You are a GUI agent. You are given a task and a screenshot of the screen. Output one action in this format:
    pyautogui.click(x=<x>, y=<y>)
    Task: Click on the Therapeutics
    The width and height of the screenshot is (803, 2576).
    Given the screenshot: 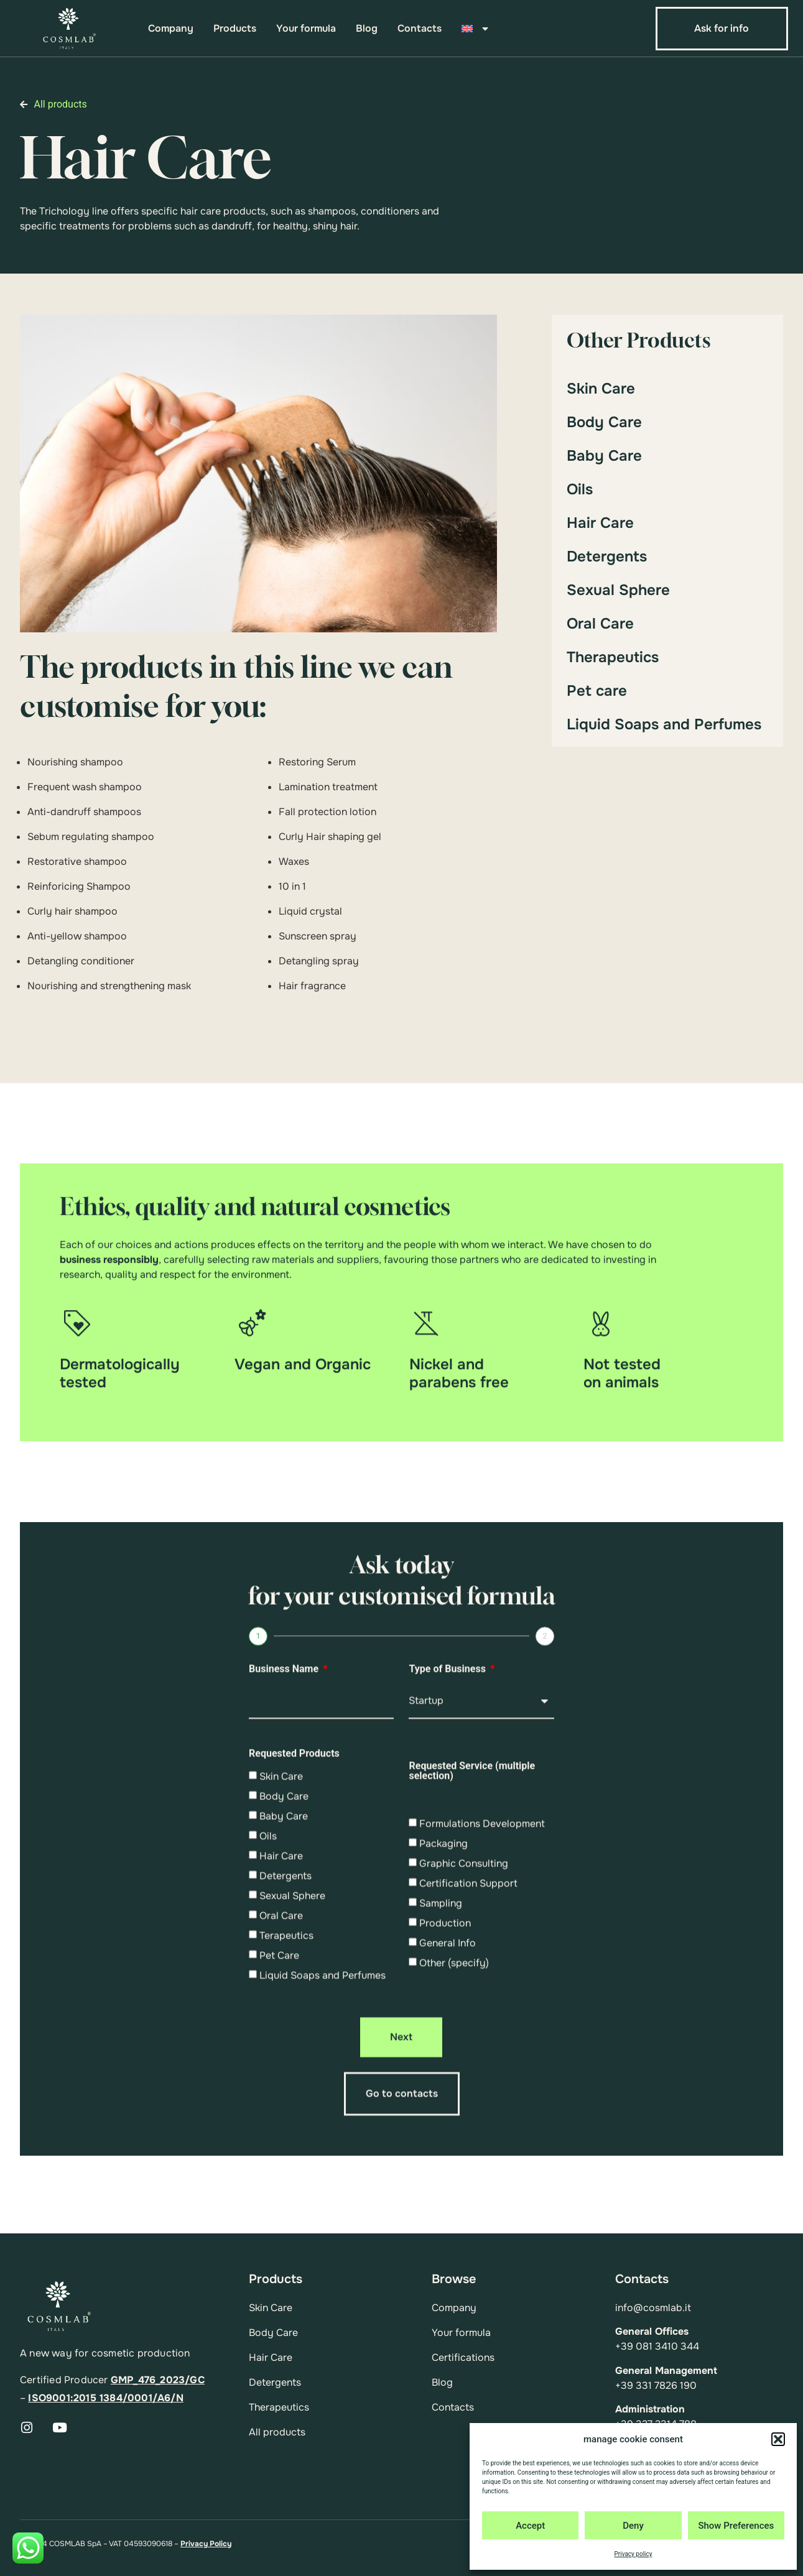 What is the action you would take?
    pyautogui.click(x=613, y=657)
    